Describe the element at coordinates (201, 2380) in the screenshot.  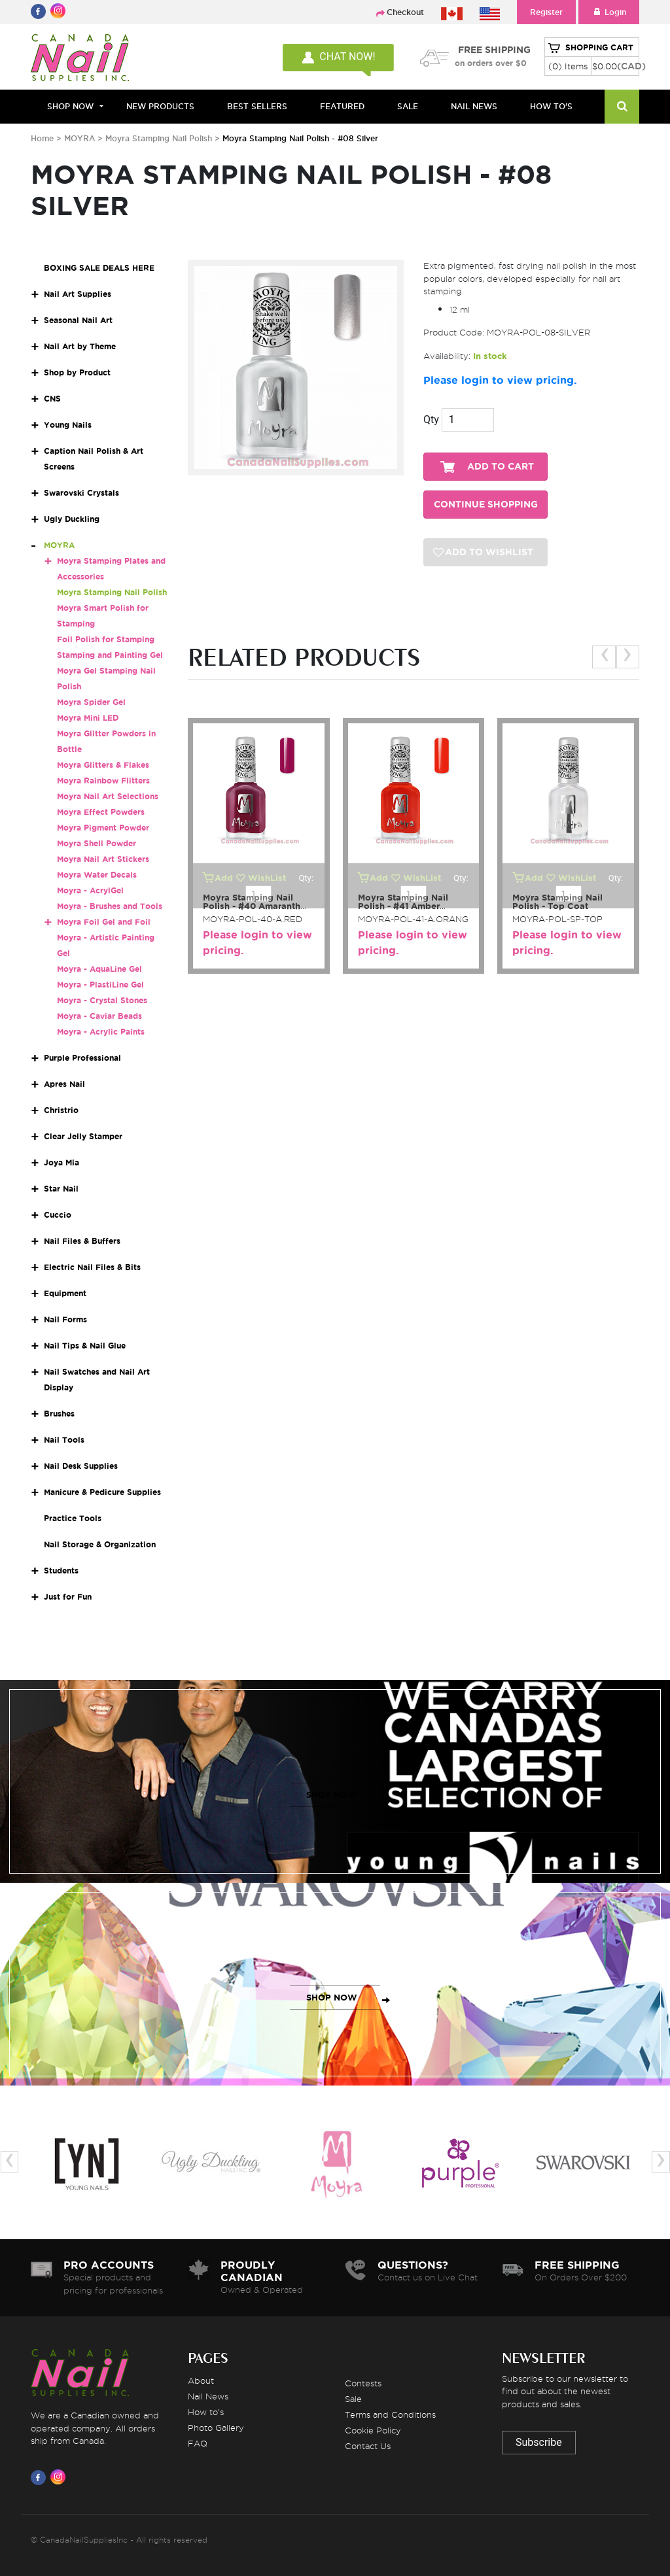
I see `About` at that location.